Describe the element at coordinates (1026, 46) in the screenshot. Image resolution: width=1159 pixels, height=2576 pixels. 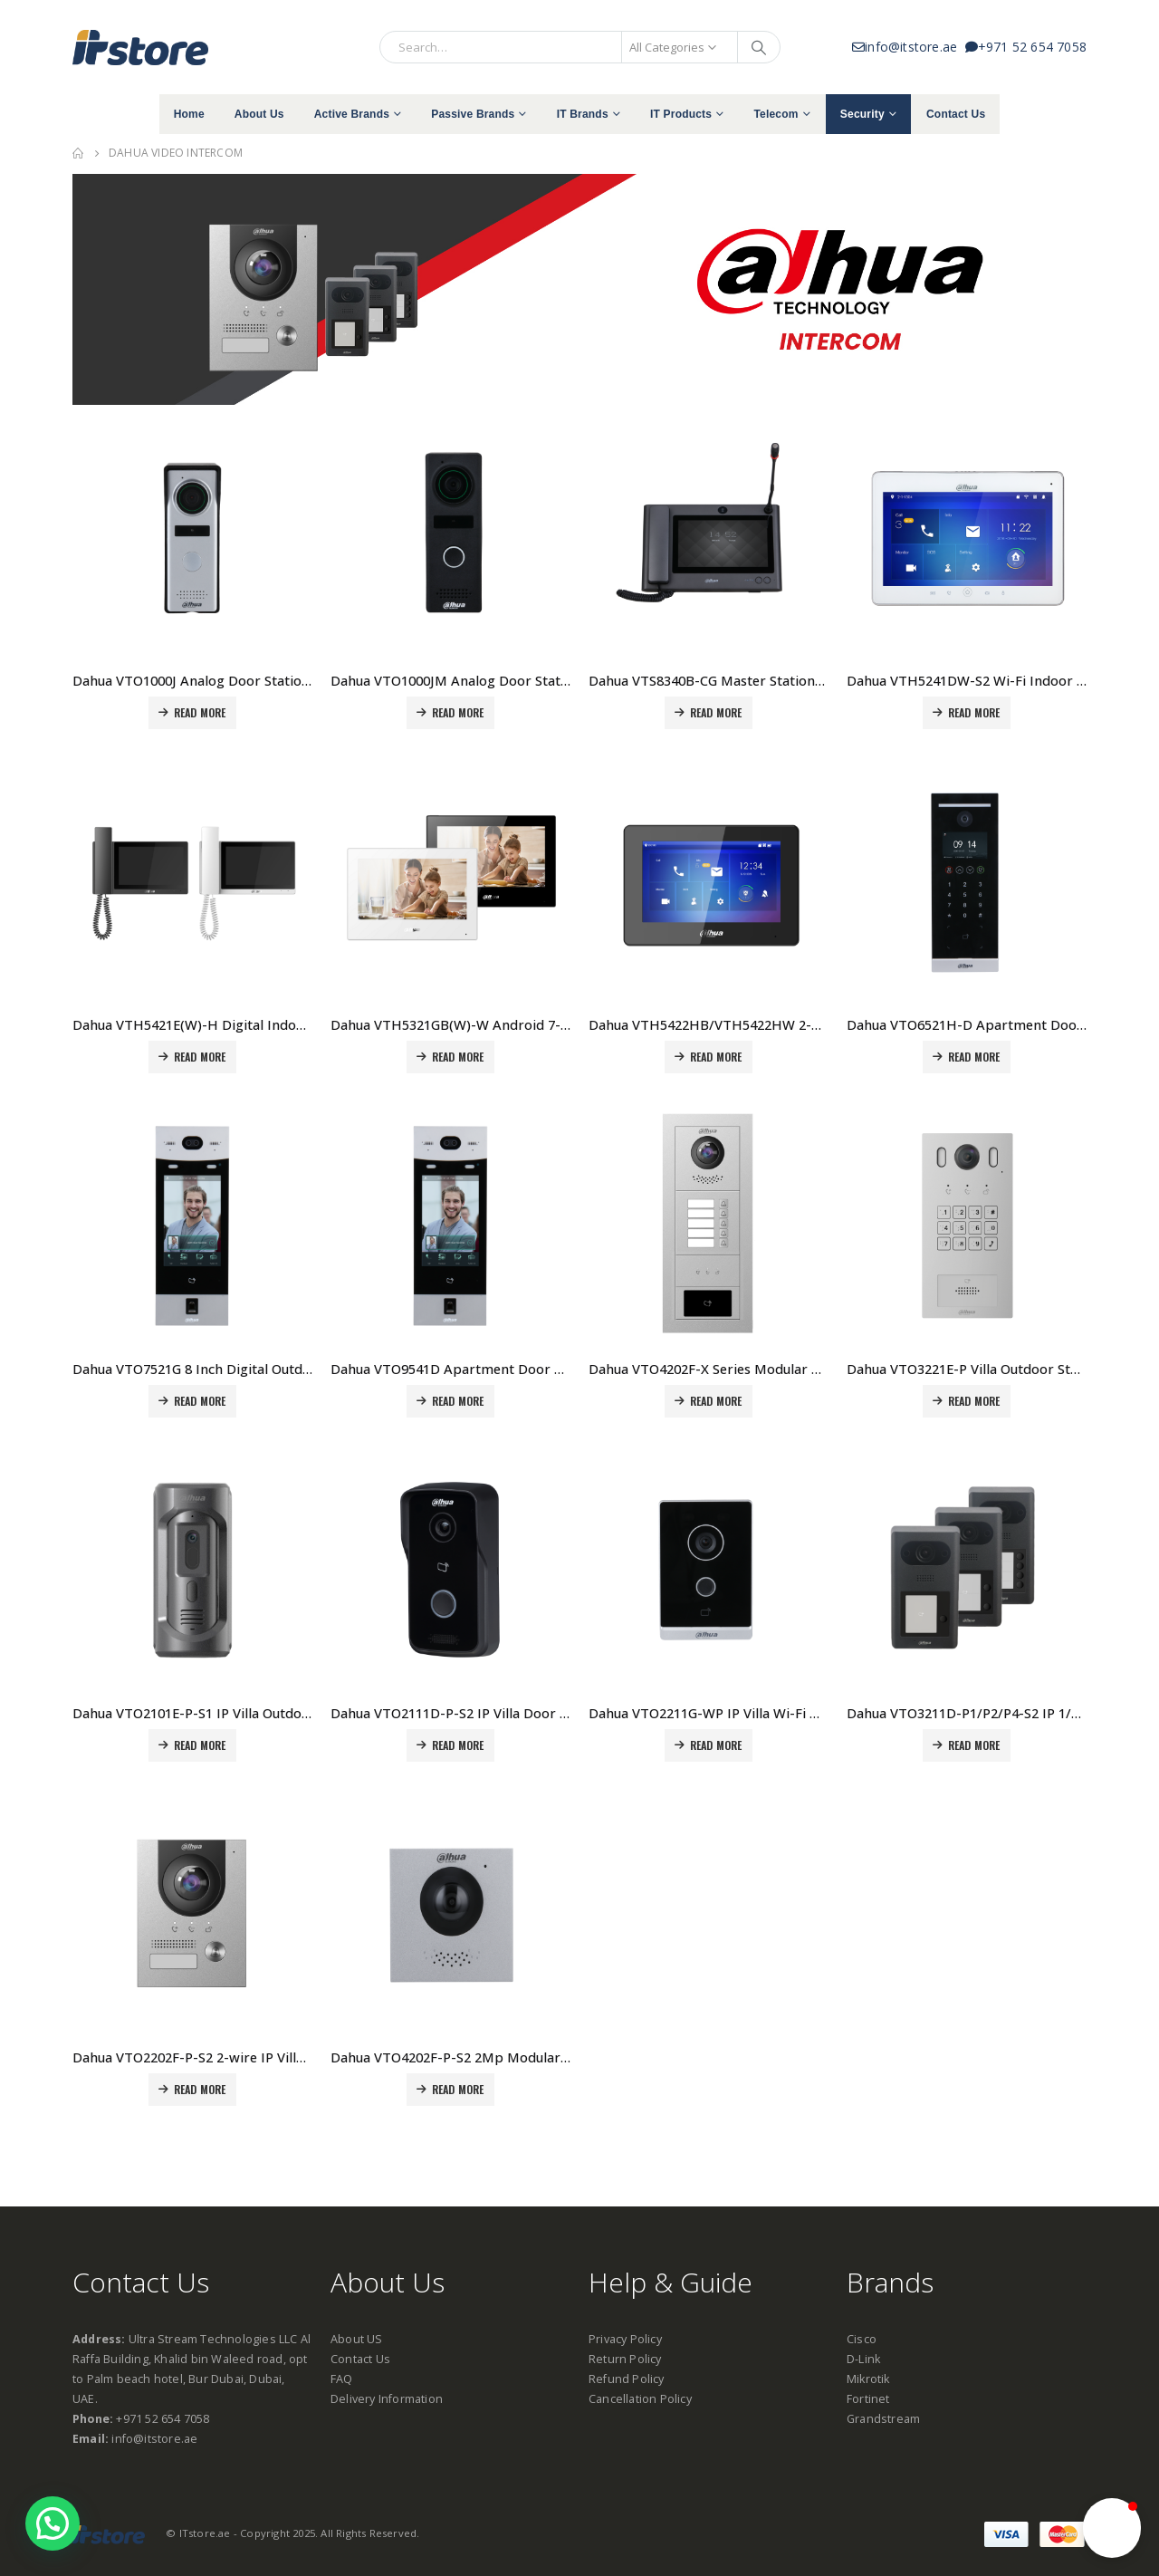
I see `+971 52 654 7058` at that location.